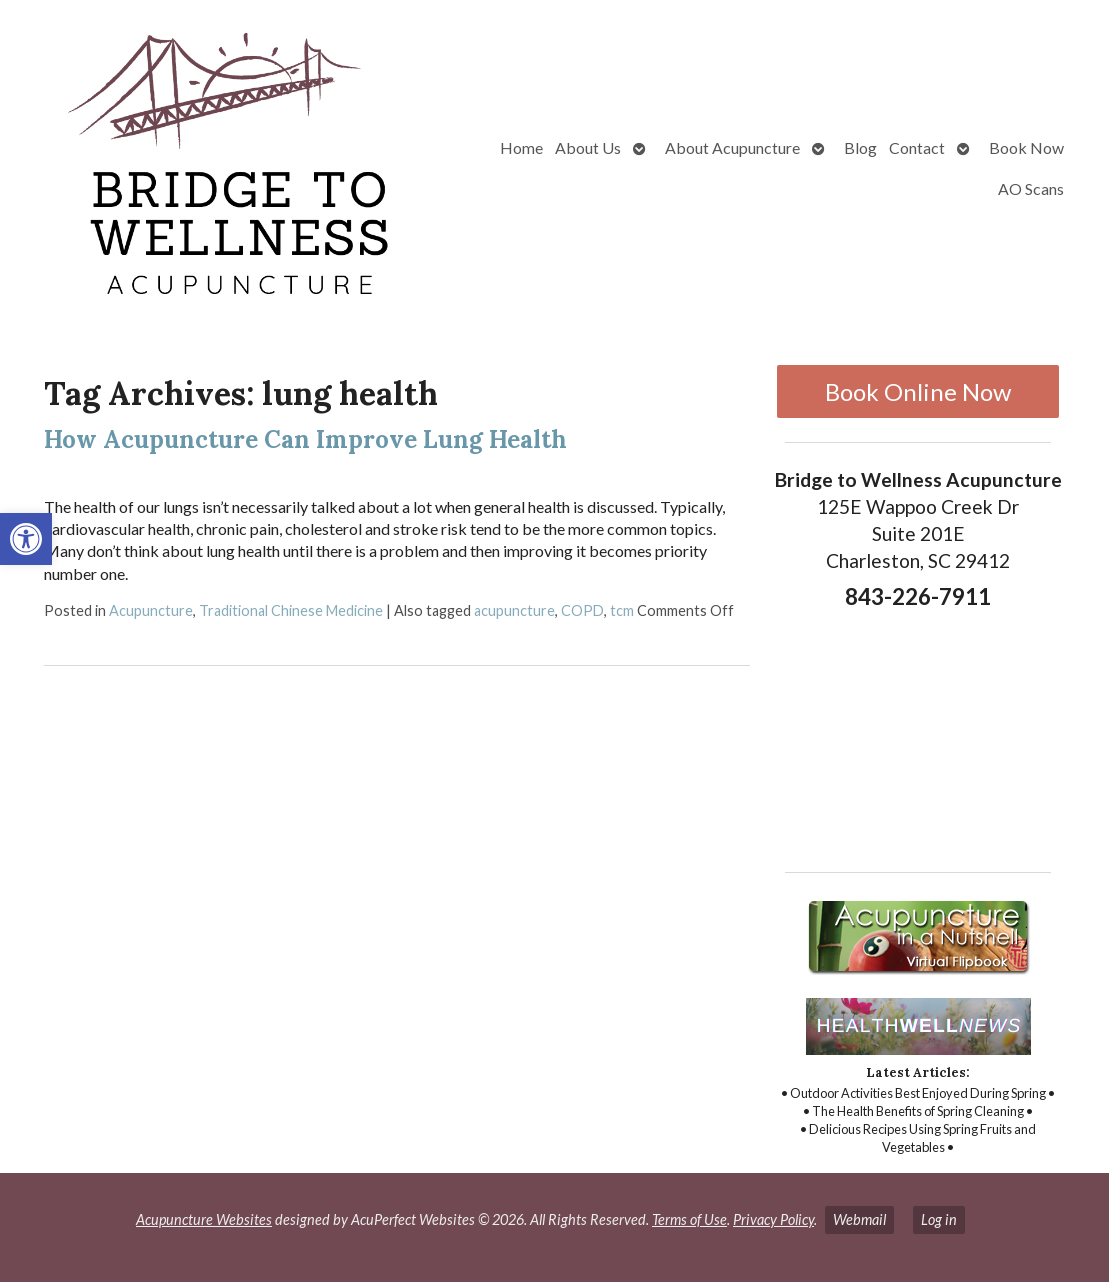 Image resolution: width=1109 pixels, height=1282 pixels. What do you see at coordinates (622, 610) in the screenshot?
I see `tcm` at bounding box center [622, 610].